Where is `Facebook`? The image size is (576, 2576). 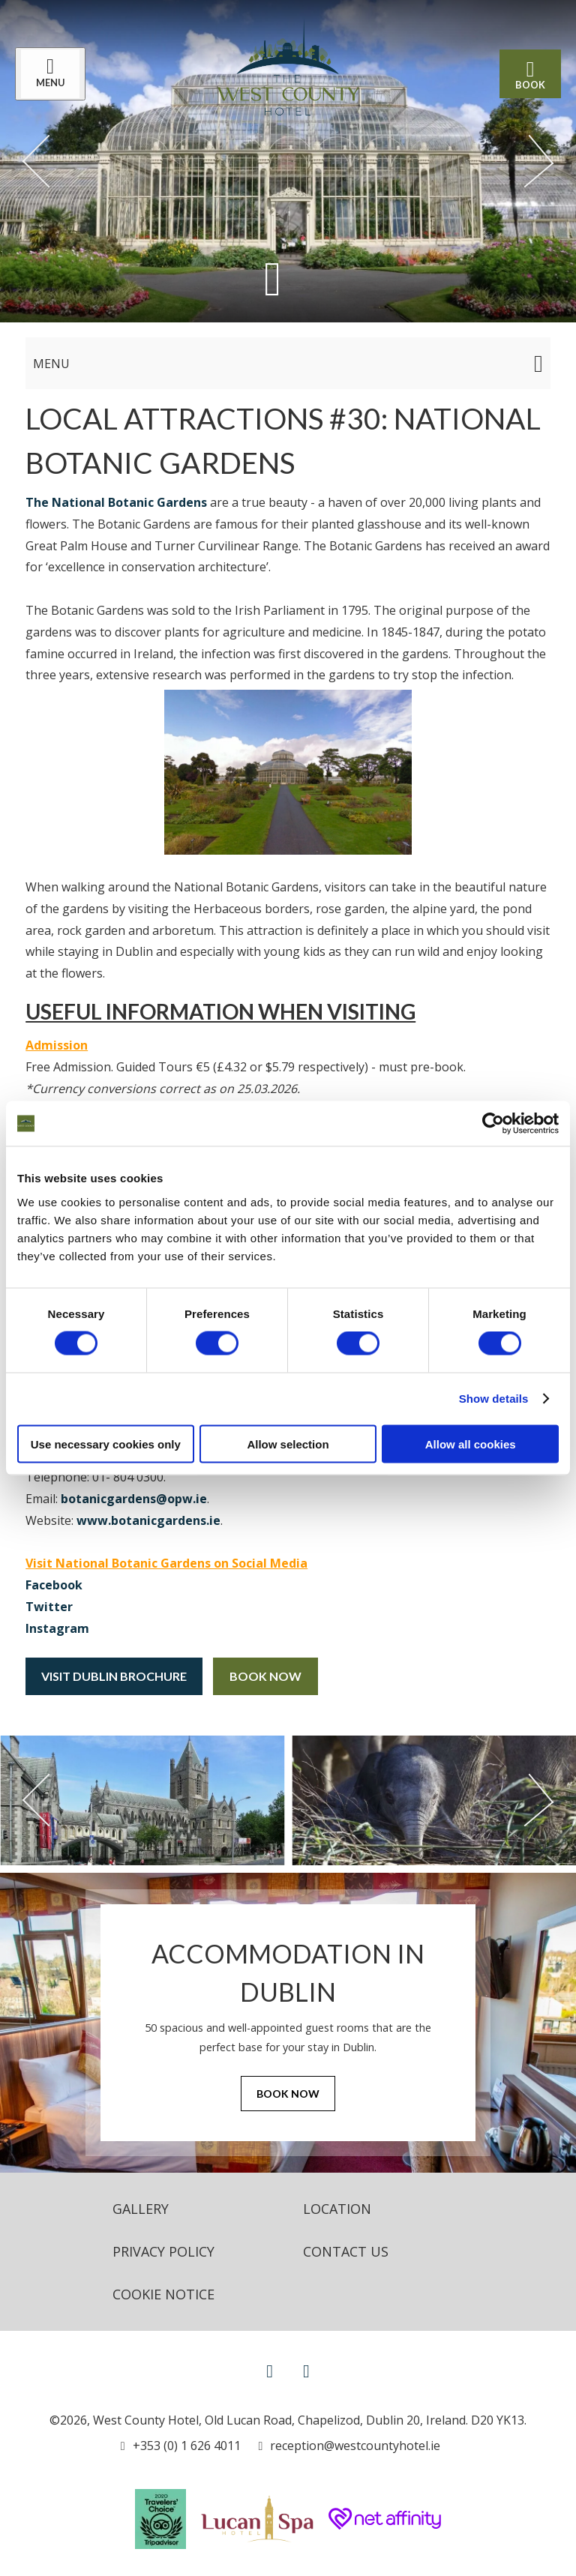 Facebook is located at coordinates (54, 1585).